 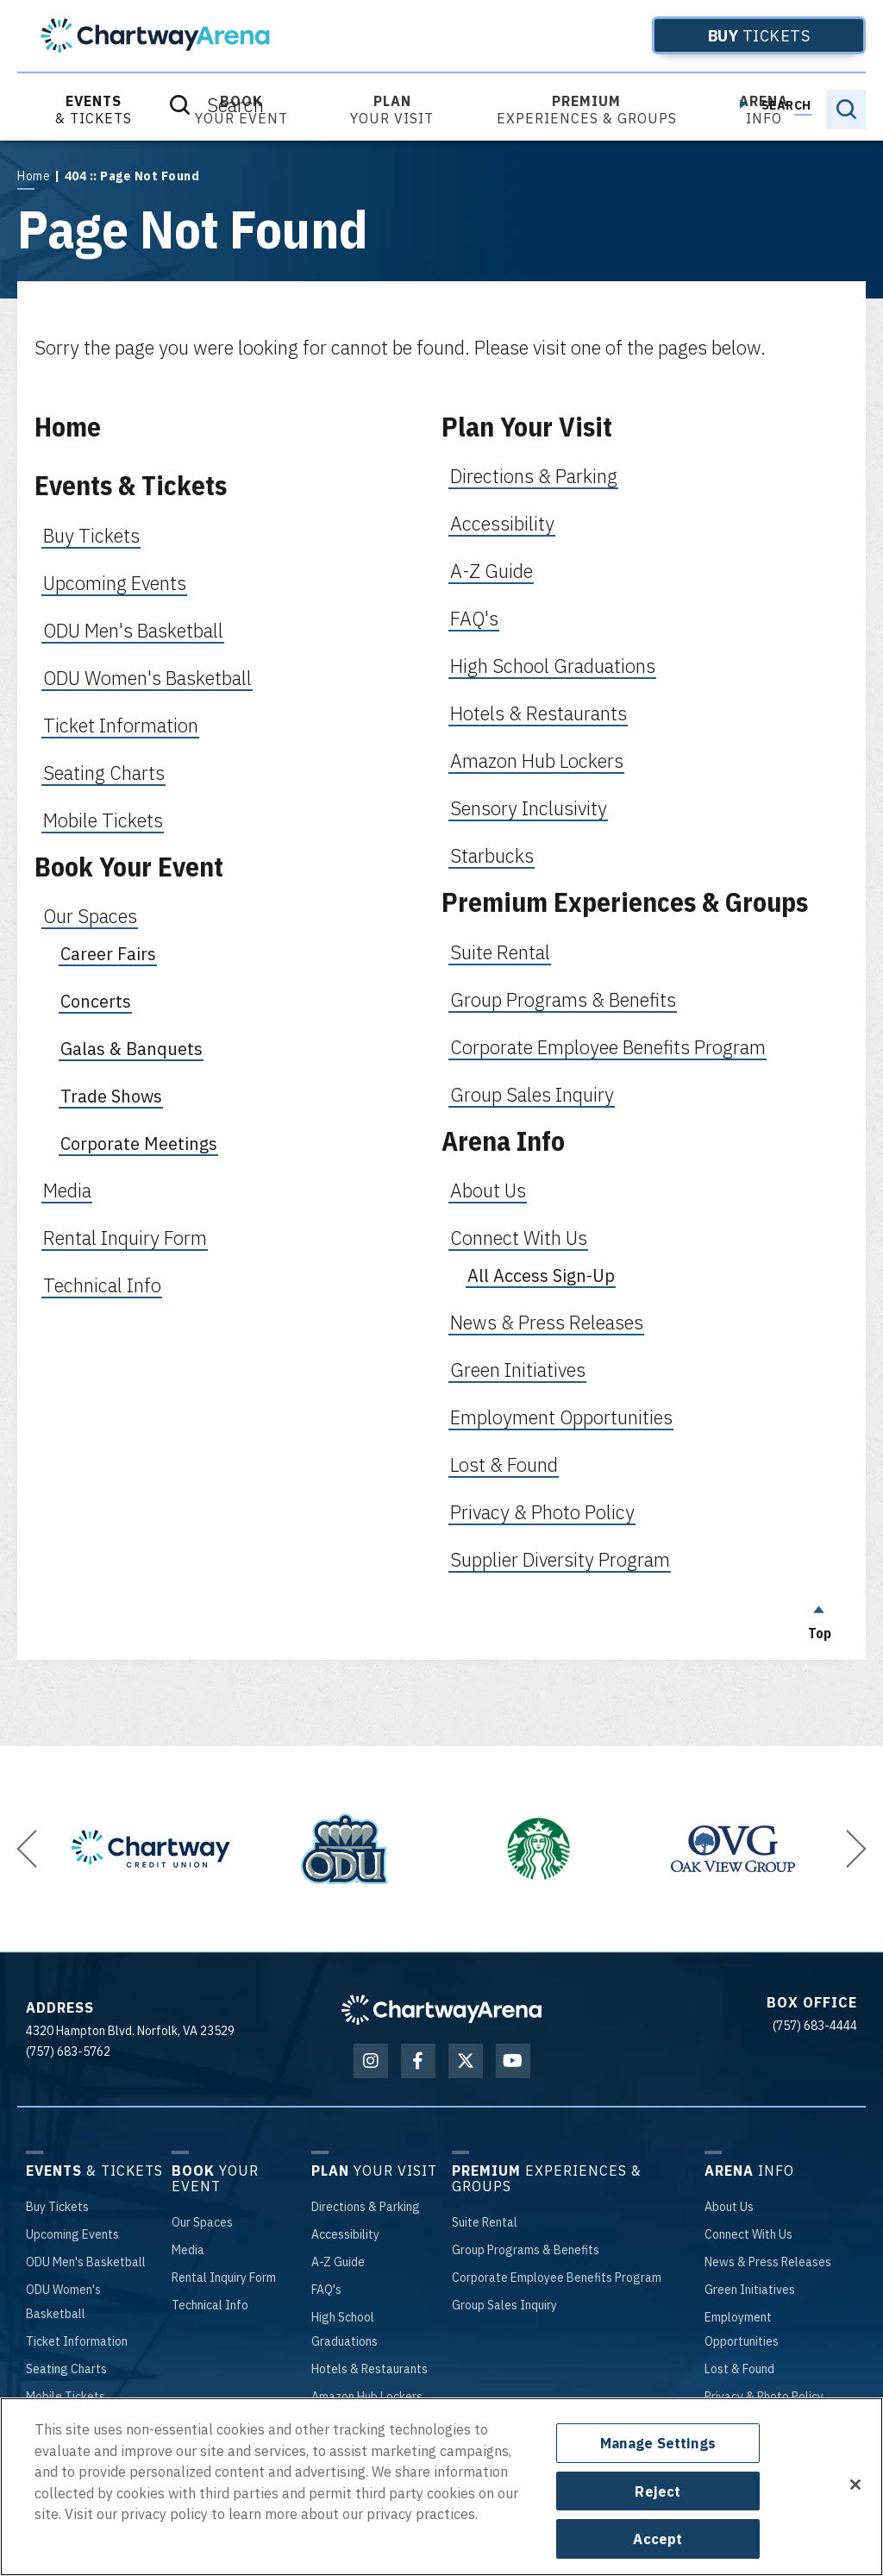 I want to click on & Restaurants, so click(x=369, y=2369).